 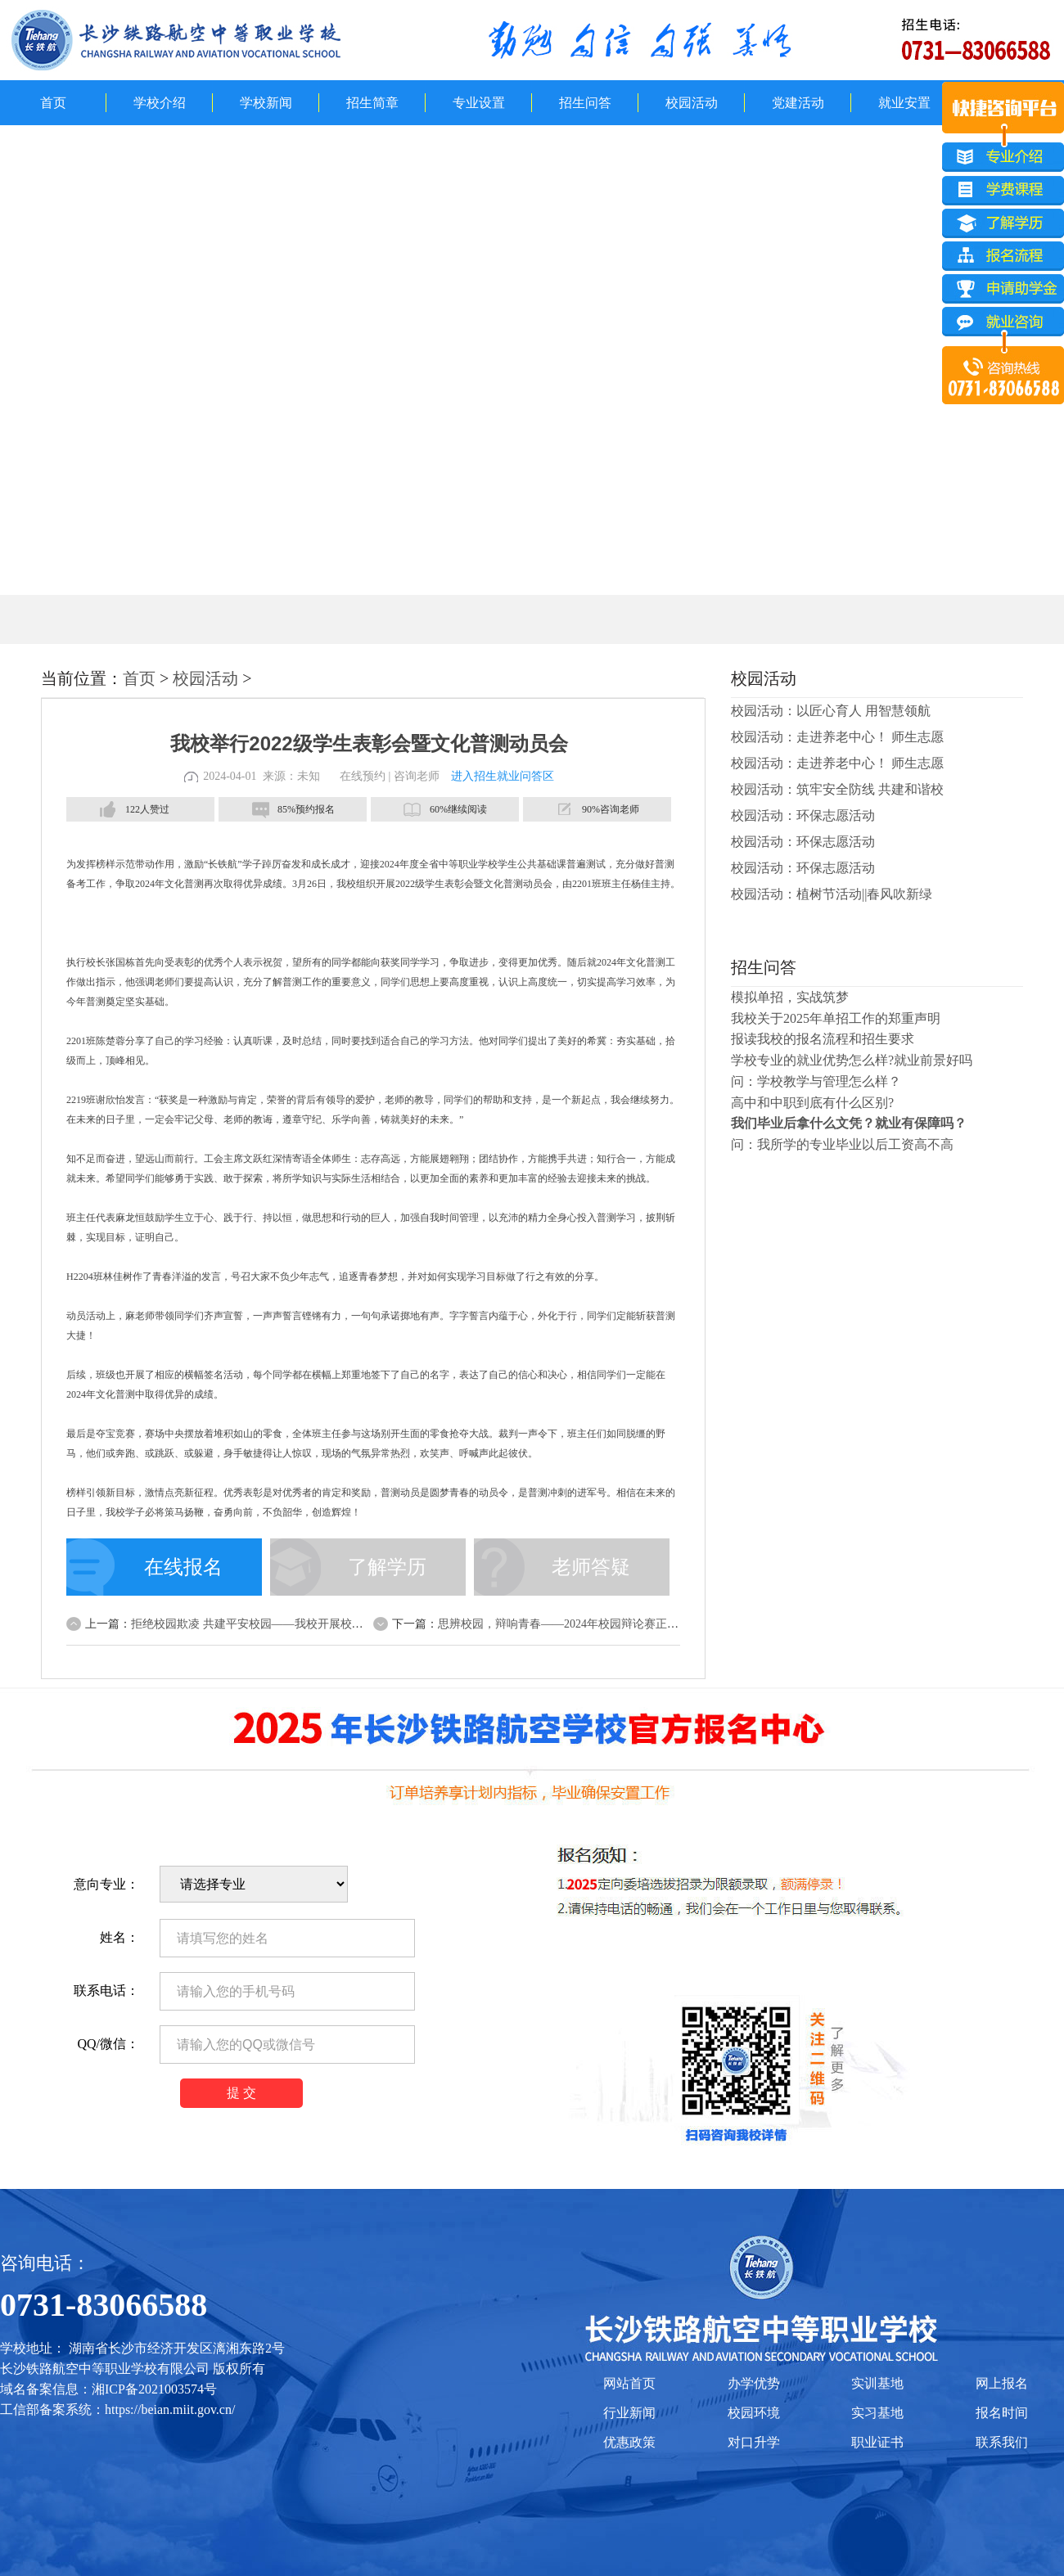 What do you see at coordinates (877, 2442) in the screenshot?
I see `职业证书` at bounding box center [877, 2442].